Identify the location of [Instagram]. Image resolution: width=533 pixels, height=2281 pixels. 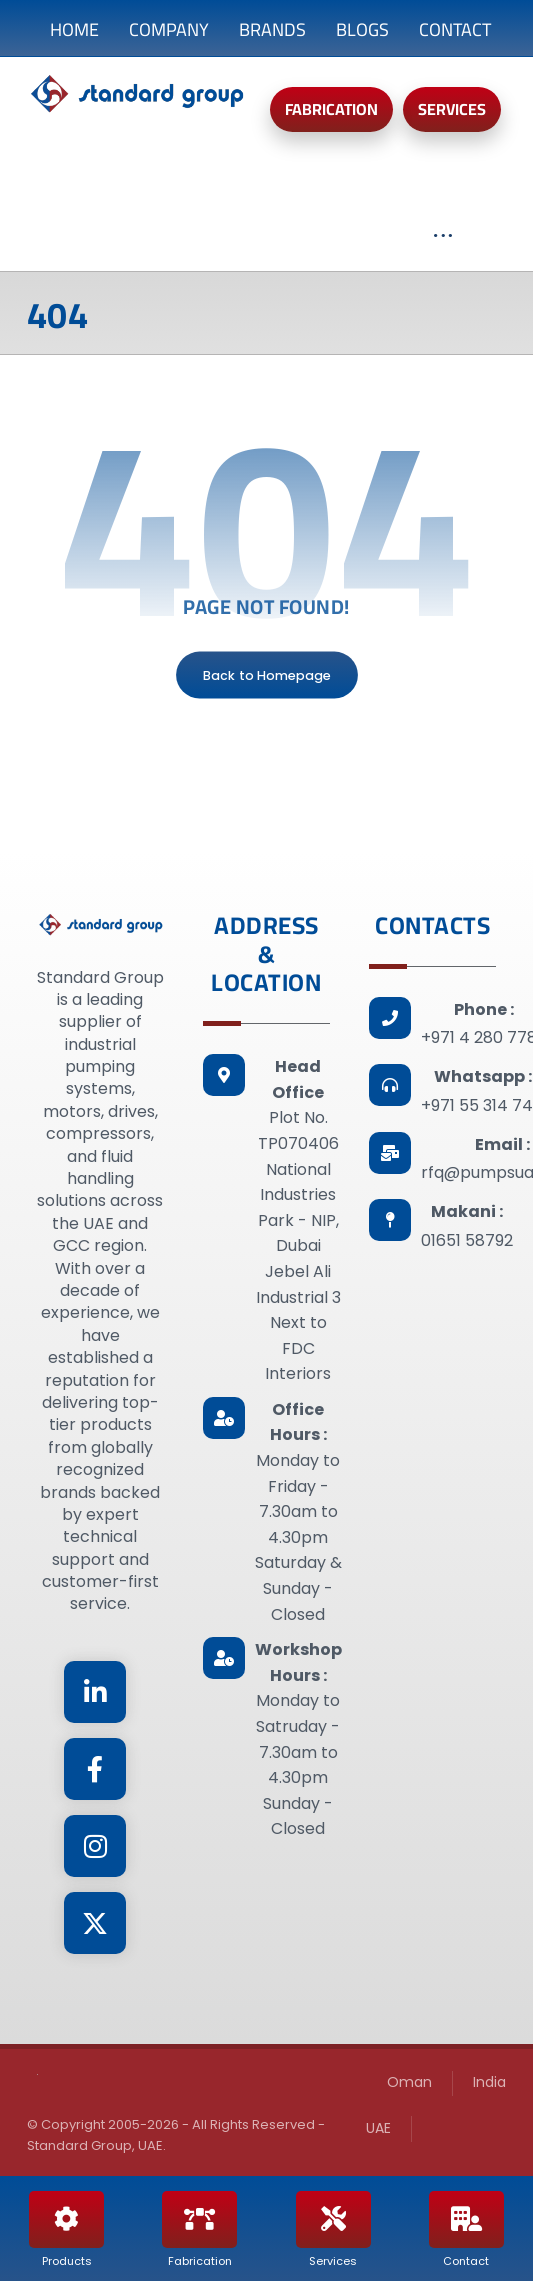
(95, 1846).